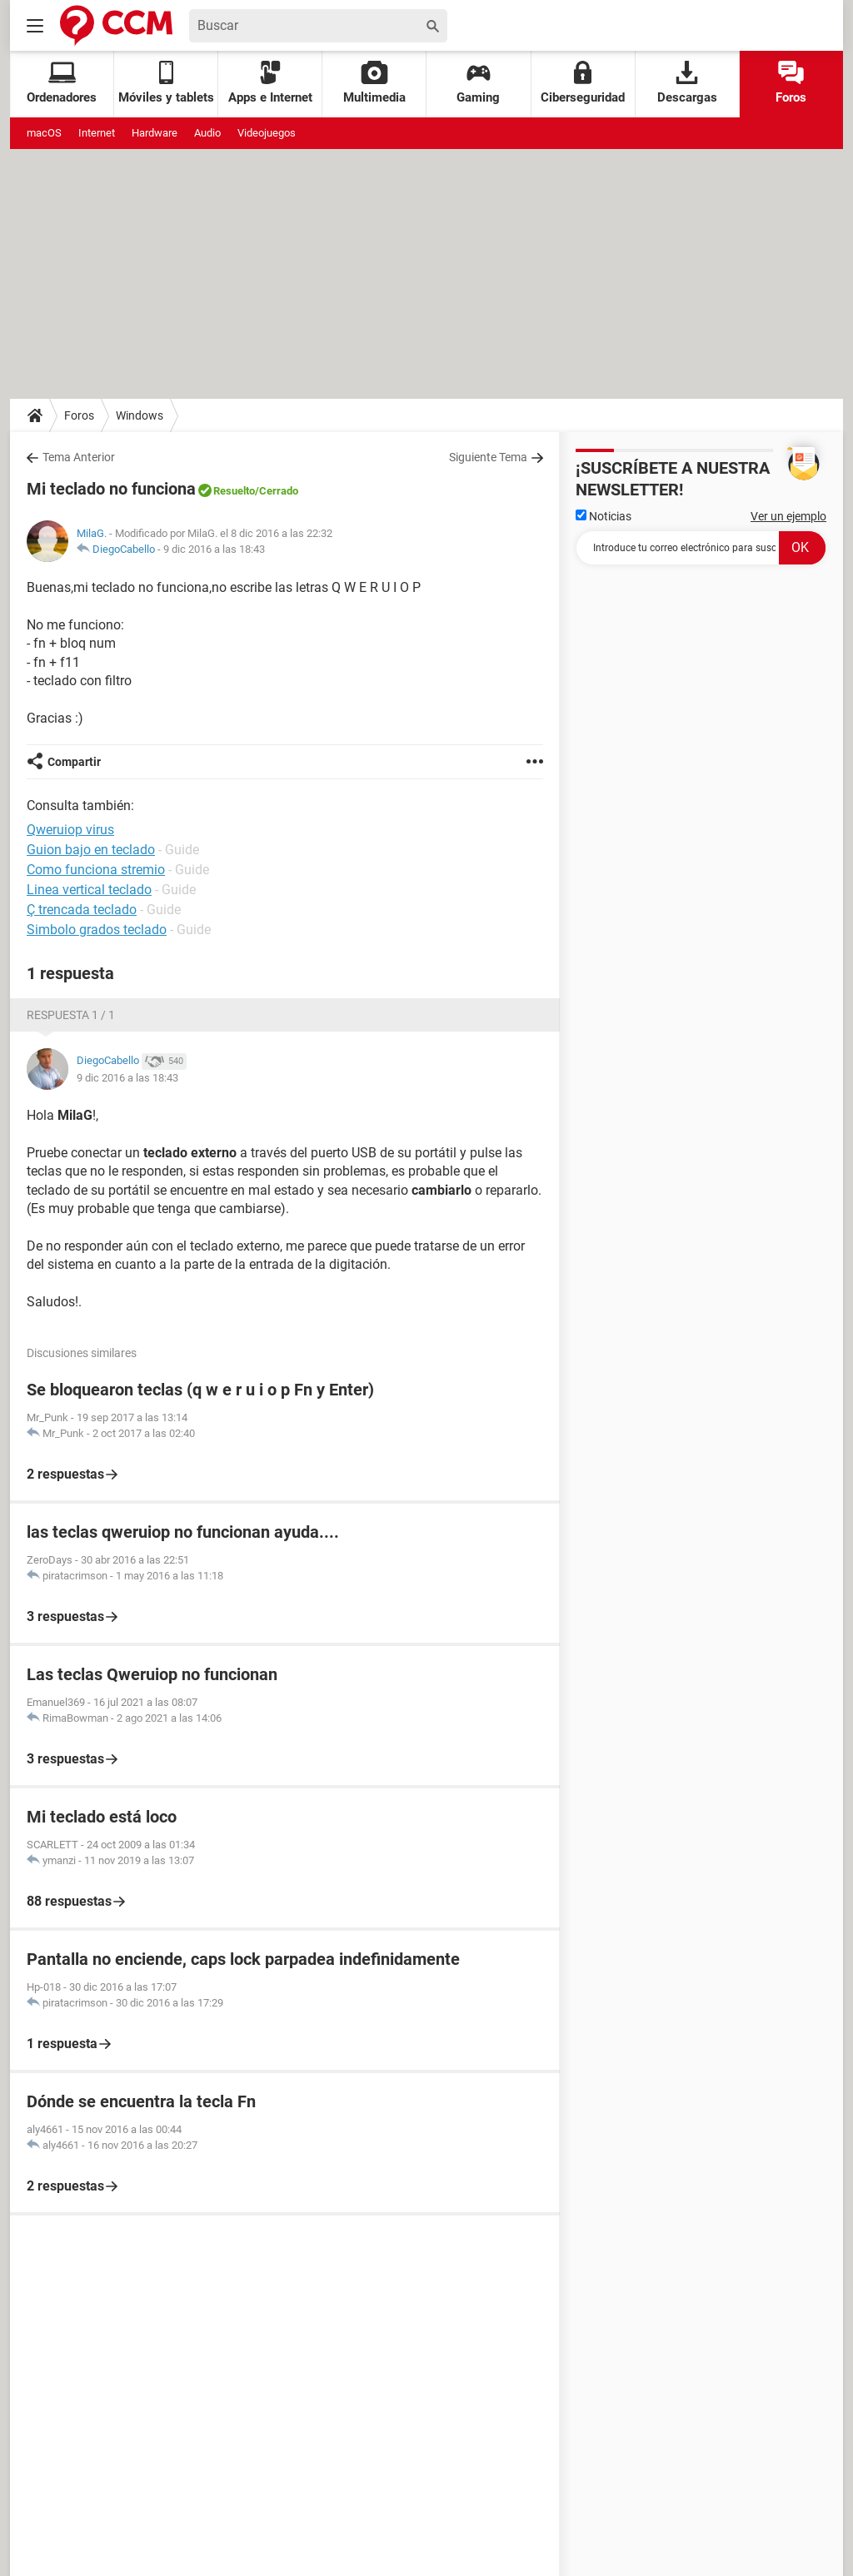  I want to click on macOS, so click(44, 133).